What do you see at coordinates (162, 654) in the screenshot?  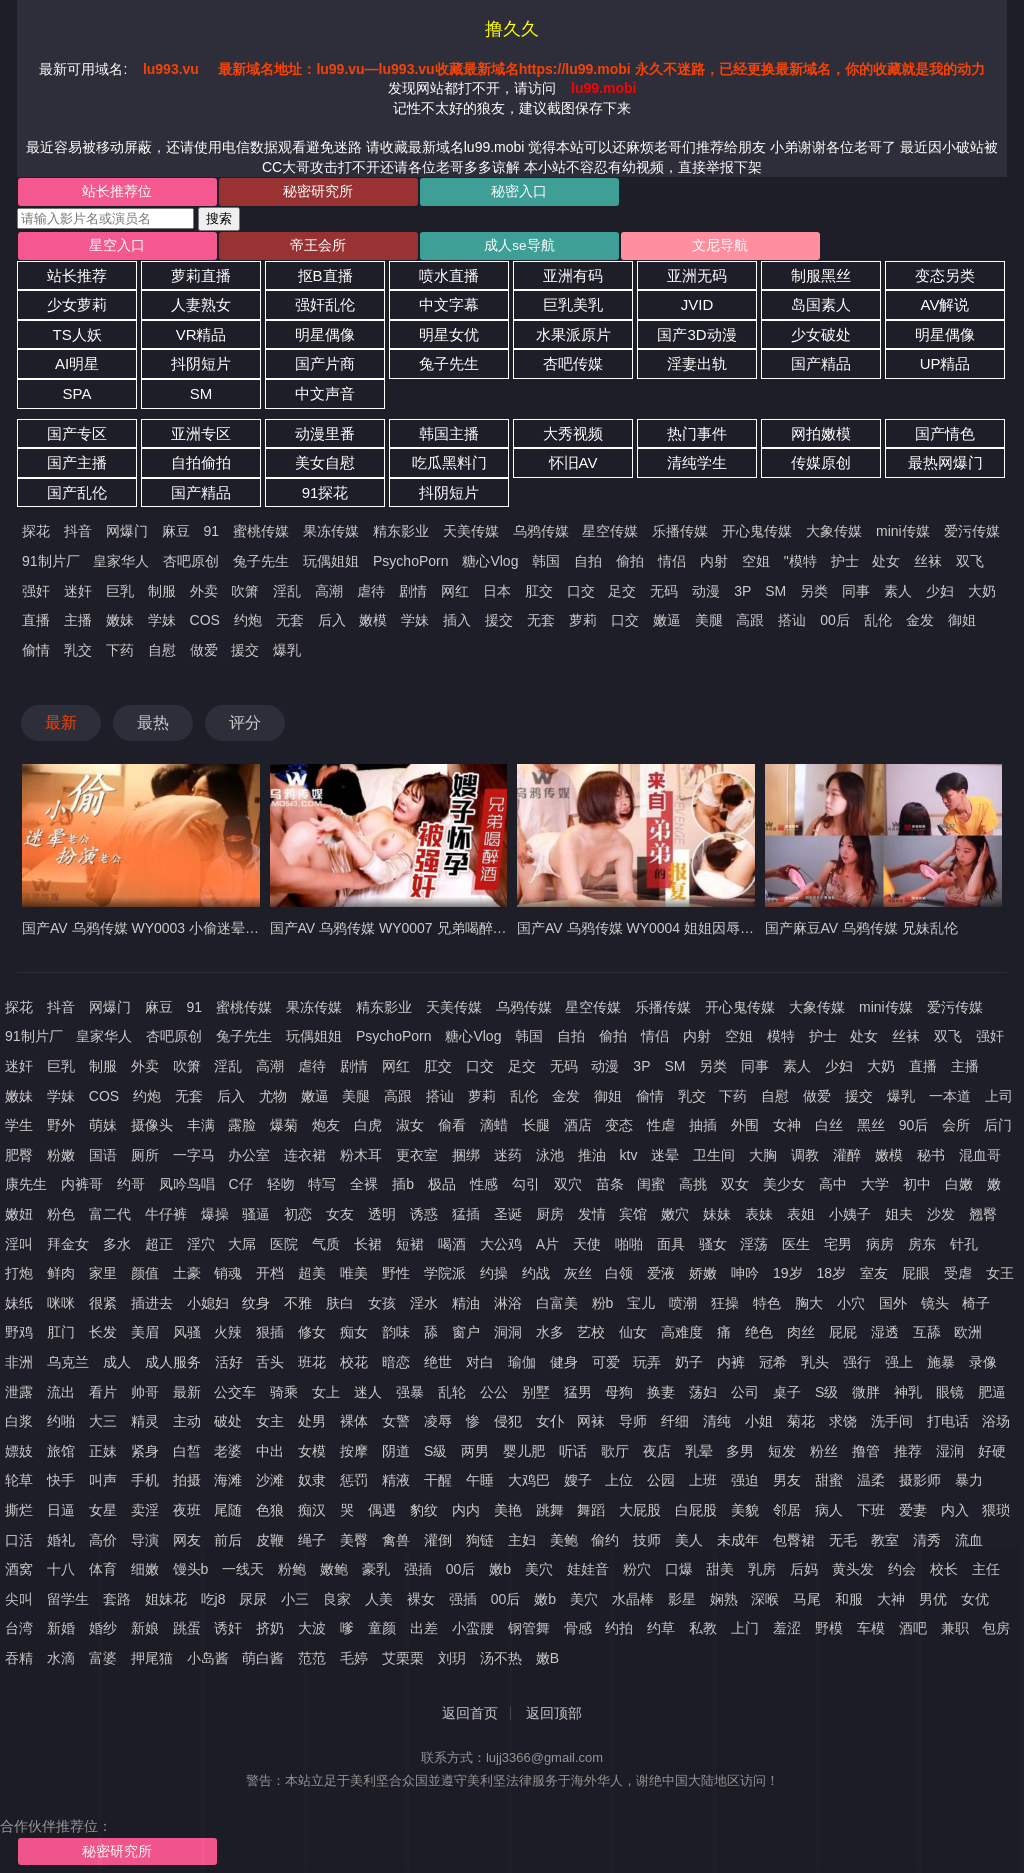 I see `自慰` at bounding box center [162, 654].